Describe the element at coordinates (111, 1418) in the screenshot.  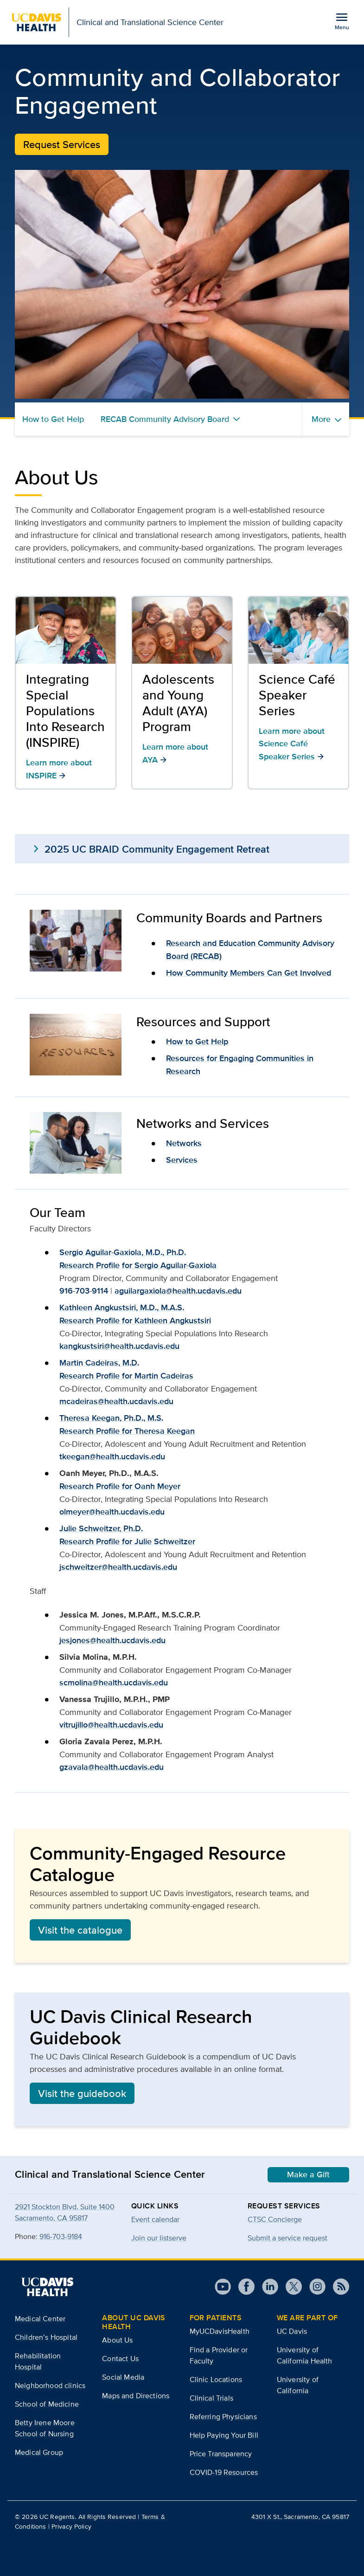
I see `Theresa Keegan, Ph.D., M.S.` at that location.